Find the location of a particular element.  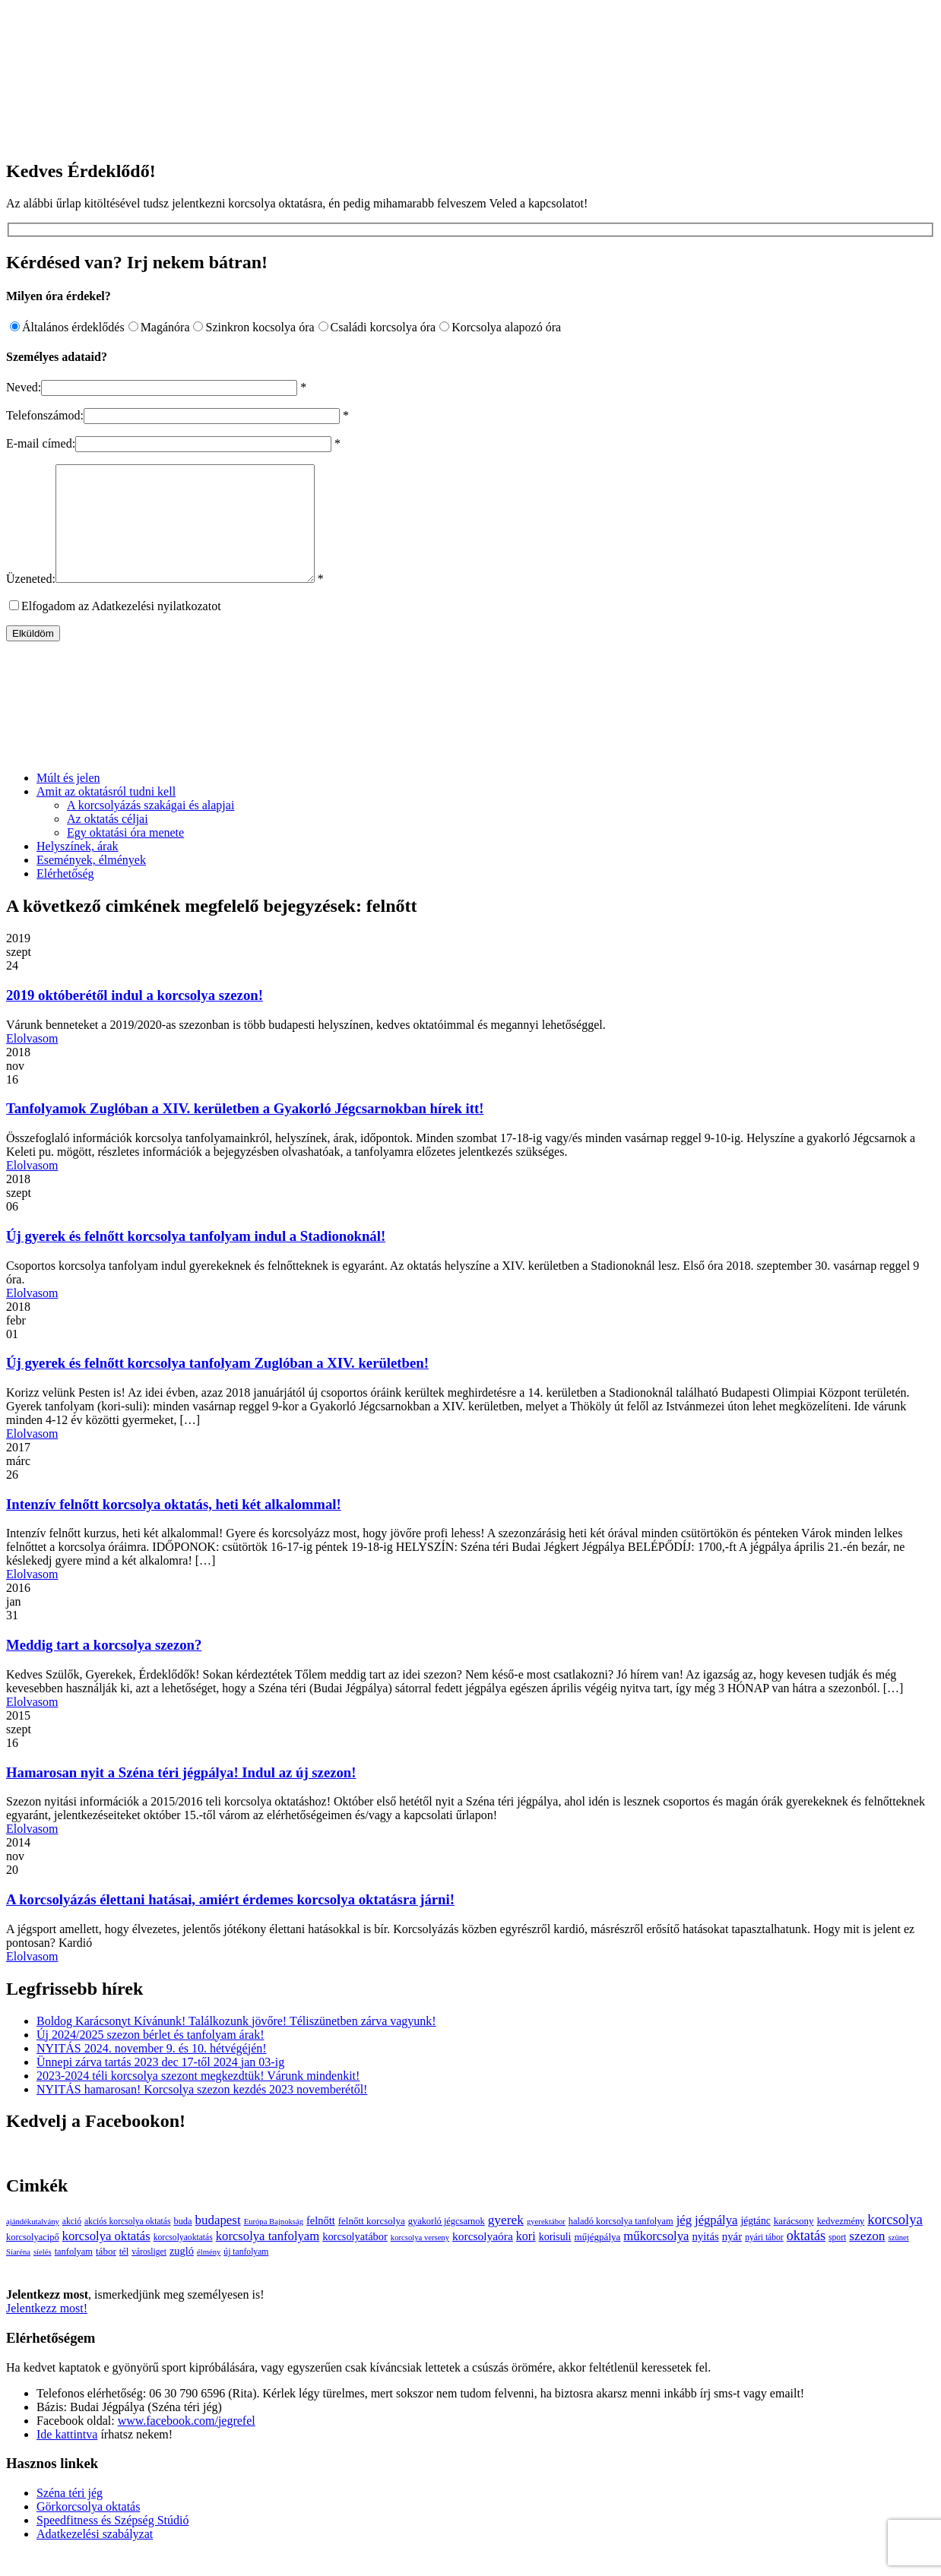

www.facebook.com/jegrefel is located at coordinates (186, 2443).